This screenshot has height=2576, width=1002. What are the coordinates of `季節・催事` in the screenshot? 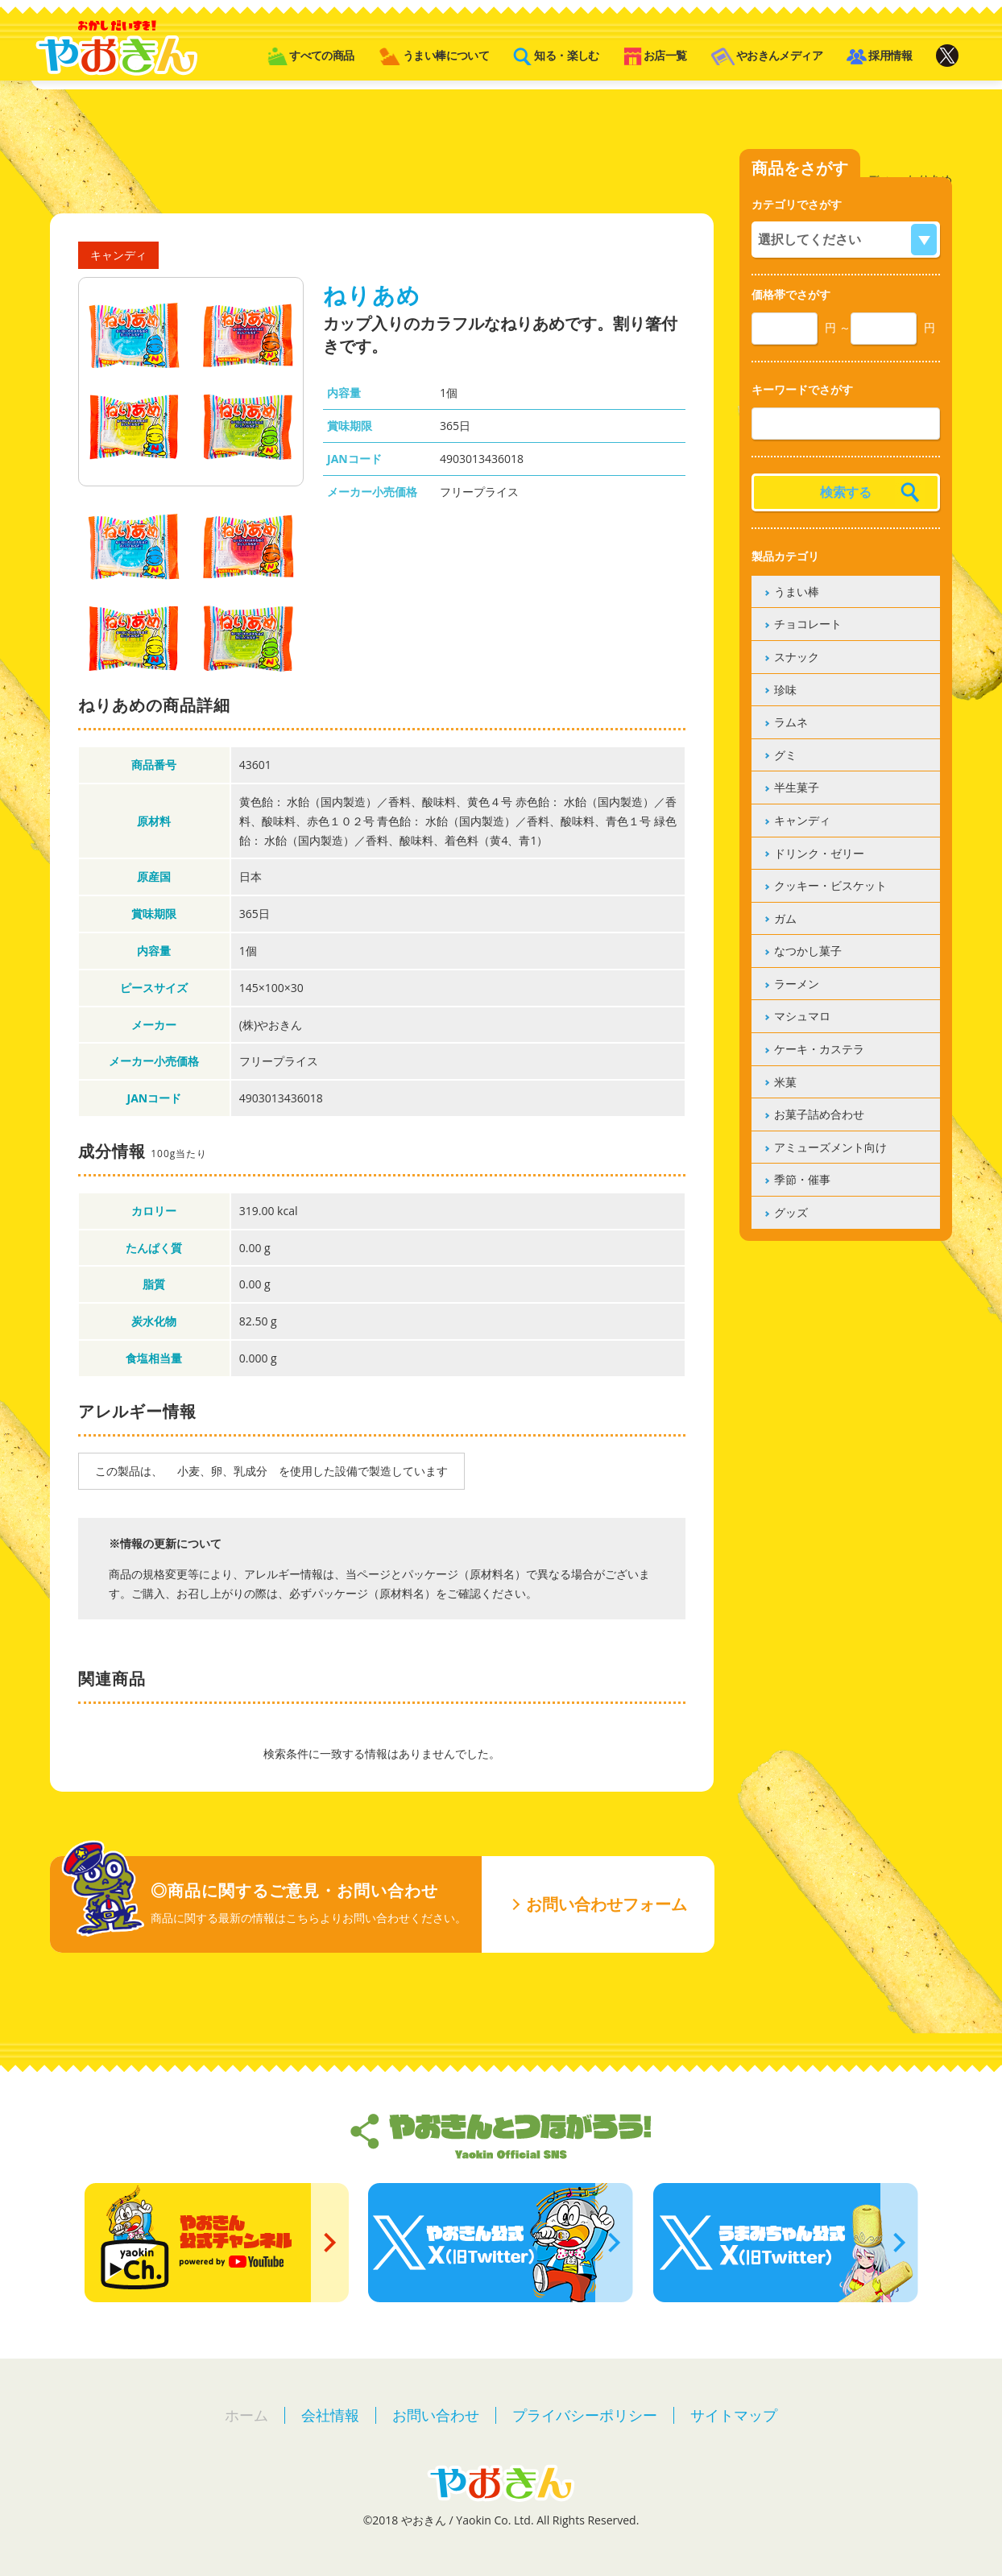 It's located at (802, 1179).